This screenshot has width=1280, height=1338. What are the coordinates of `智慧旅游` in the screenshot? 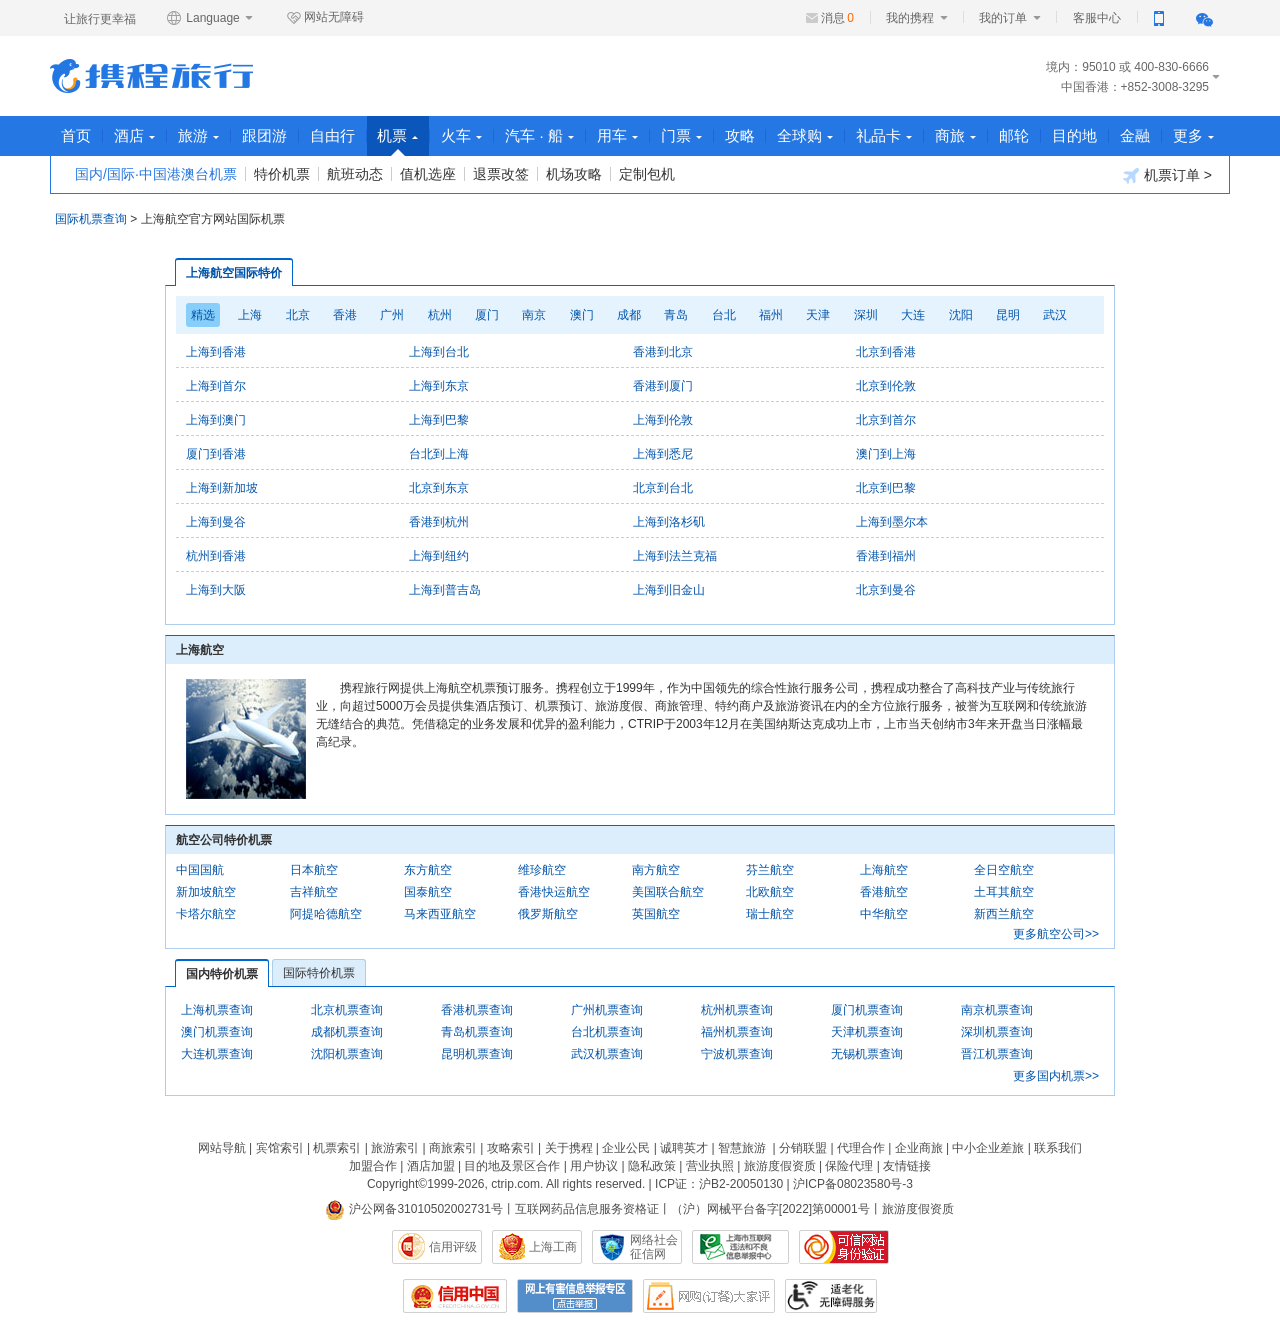 It's located at (742, 1148).